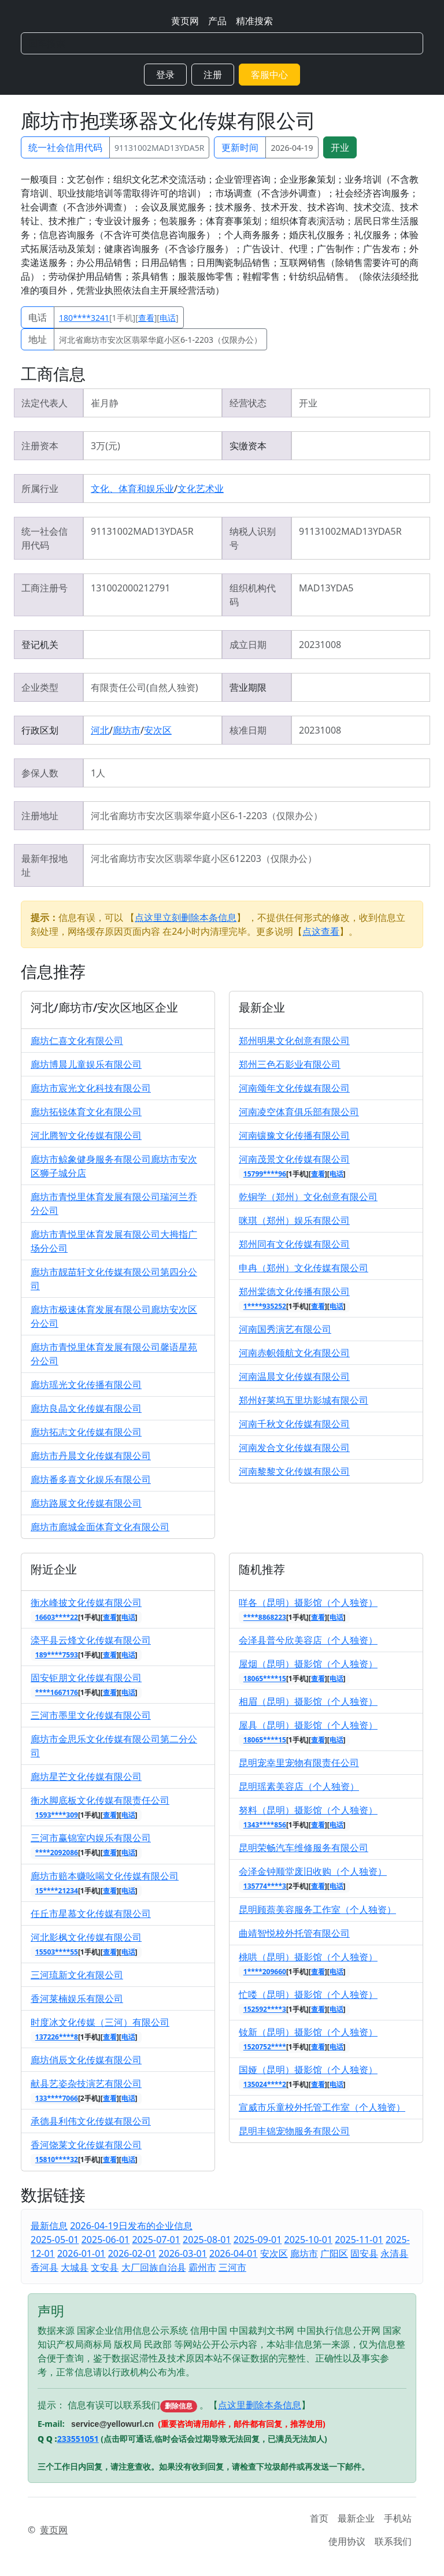 The width and height of the screenshot is (444, 2576). I want to click on 廊坊星芒文化传媒有限公司, so click(86, 1776).